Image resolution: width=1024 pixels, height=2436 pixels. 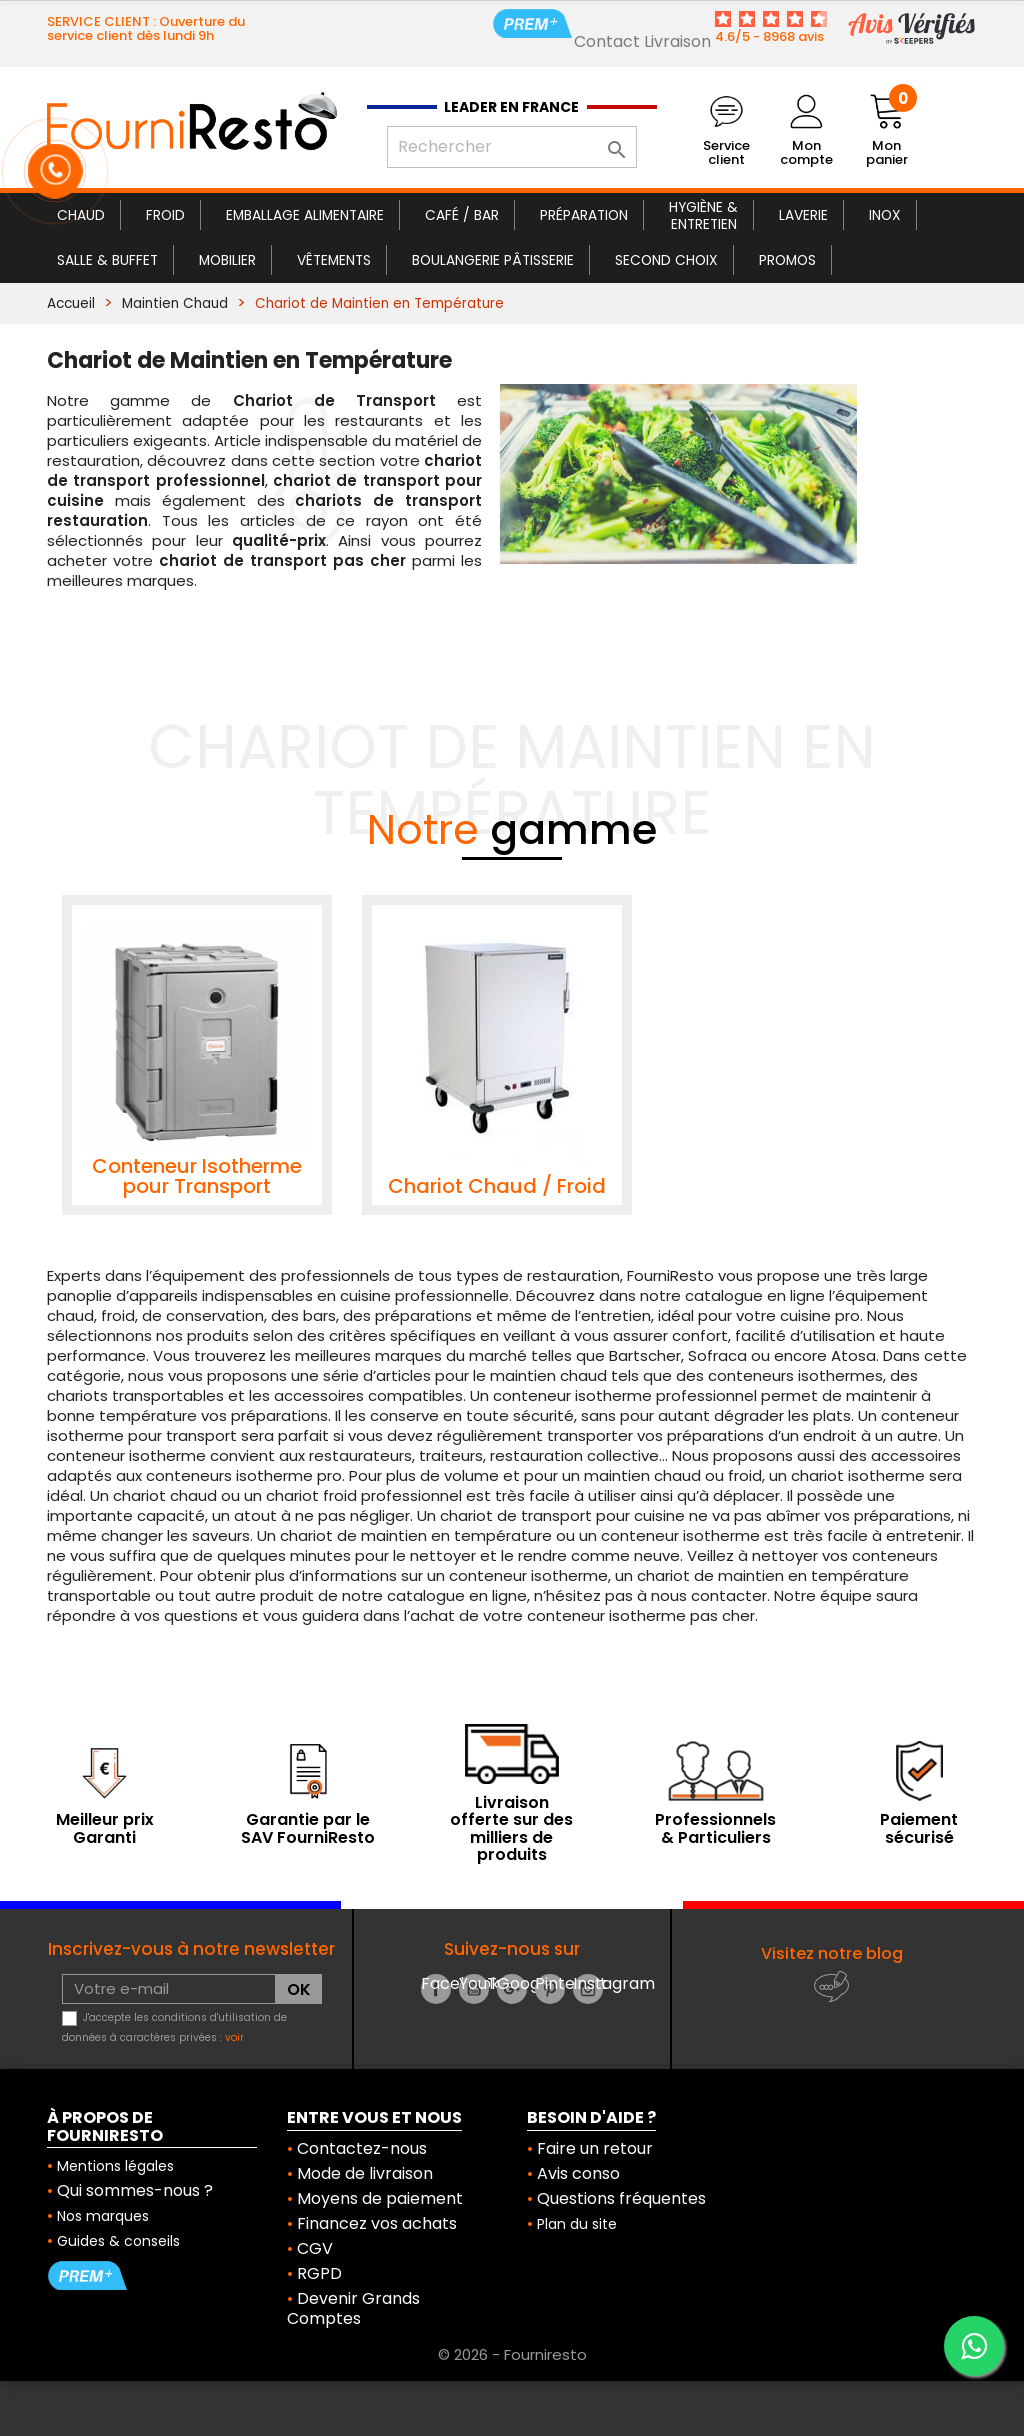 What do you see at coordinates (832, 1953) in the screenshot?
I see `Visitez notre blog` at bounding box center [832, 1953].